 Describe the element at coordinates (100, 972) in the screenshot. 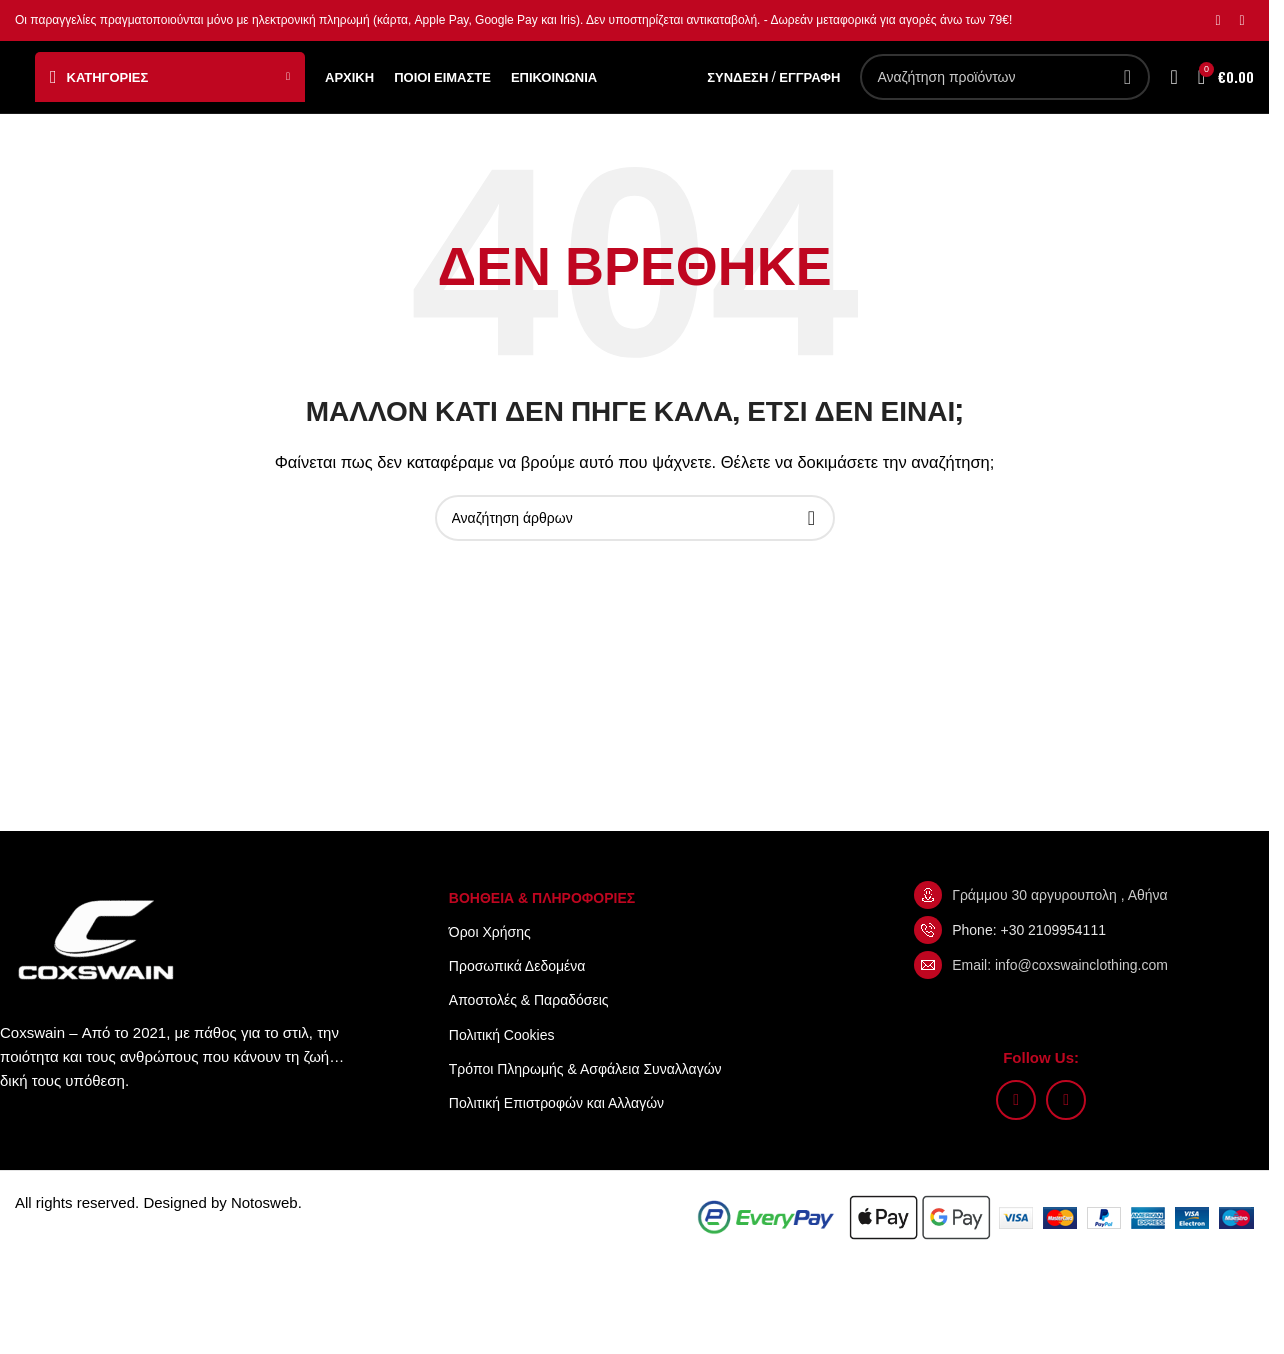

I see `[Image link]` at that location.